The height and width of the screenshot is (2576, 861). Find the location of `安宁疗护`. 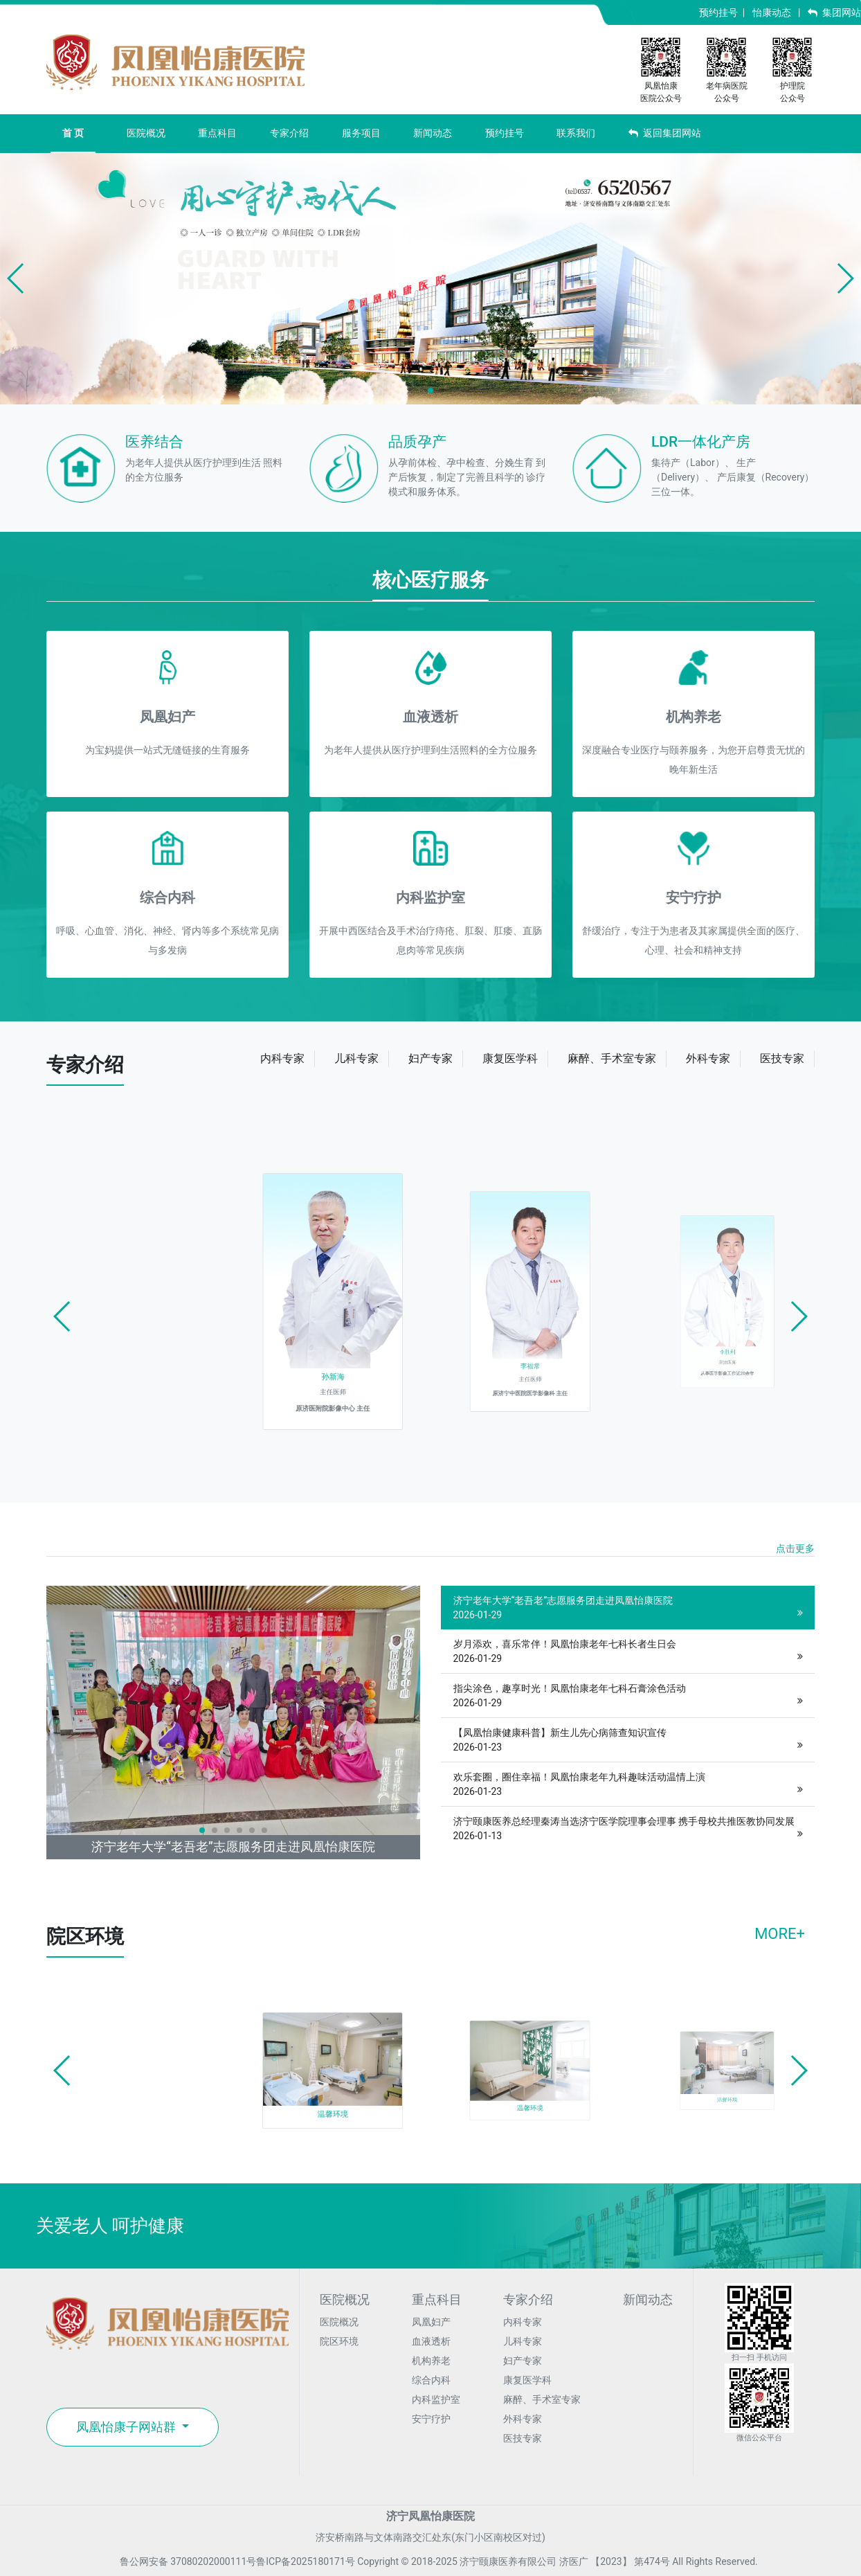

安宁疗护 is located at coordinates (431, 2418).